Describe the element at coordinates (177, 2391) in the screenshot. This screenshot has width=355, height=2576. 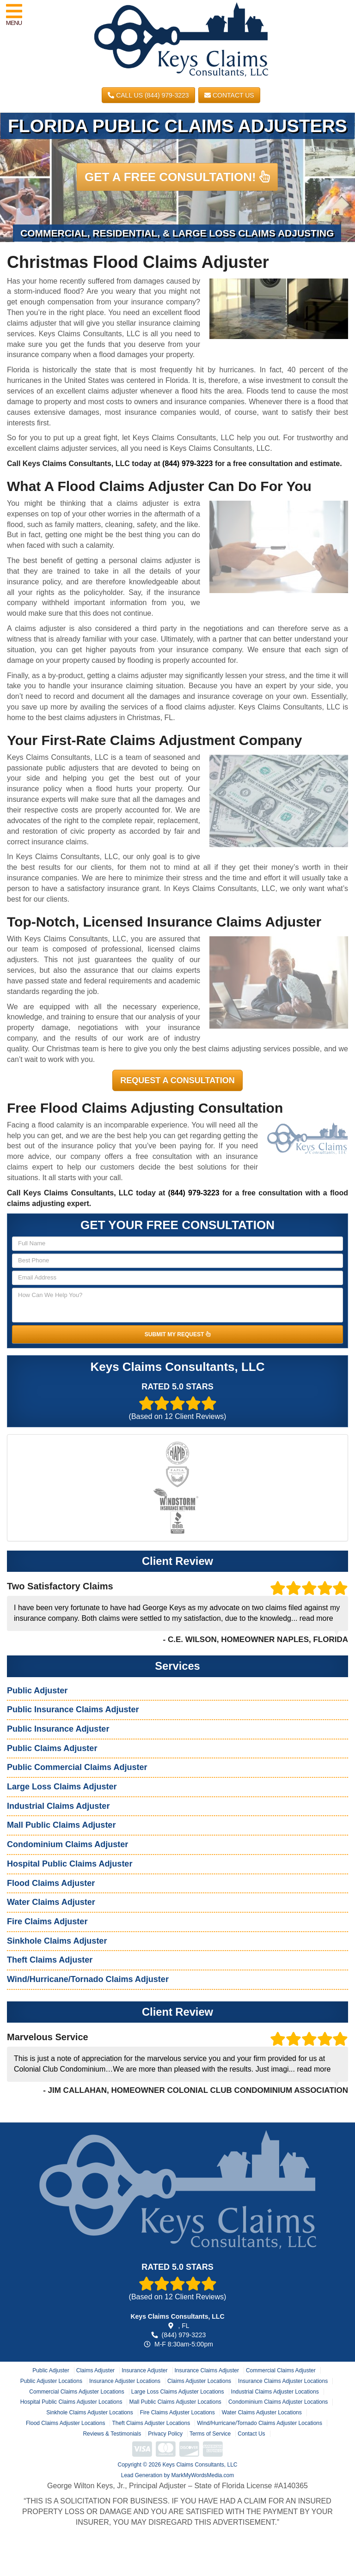
I see `Large Loss Claims Adjuster Locations` at that location.